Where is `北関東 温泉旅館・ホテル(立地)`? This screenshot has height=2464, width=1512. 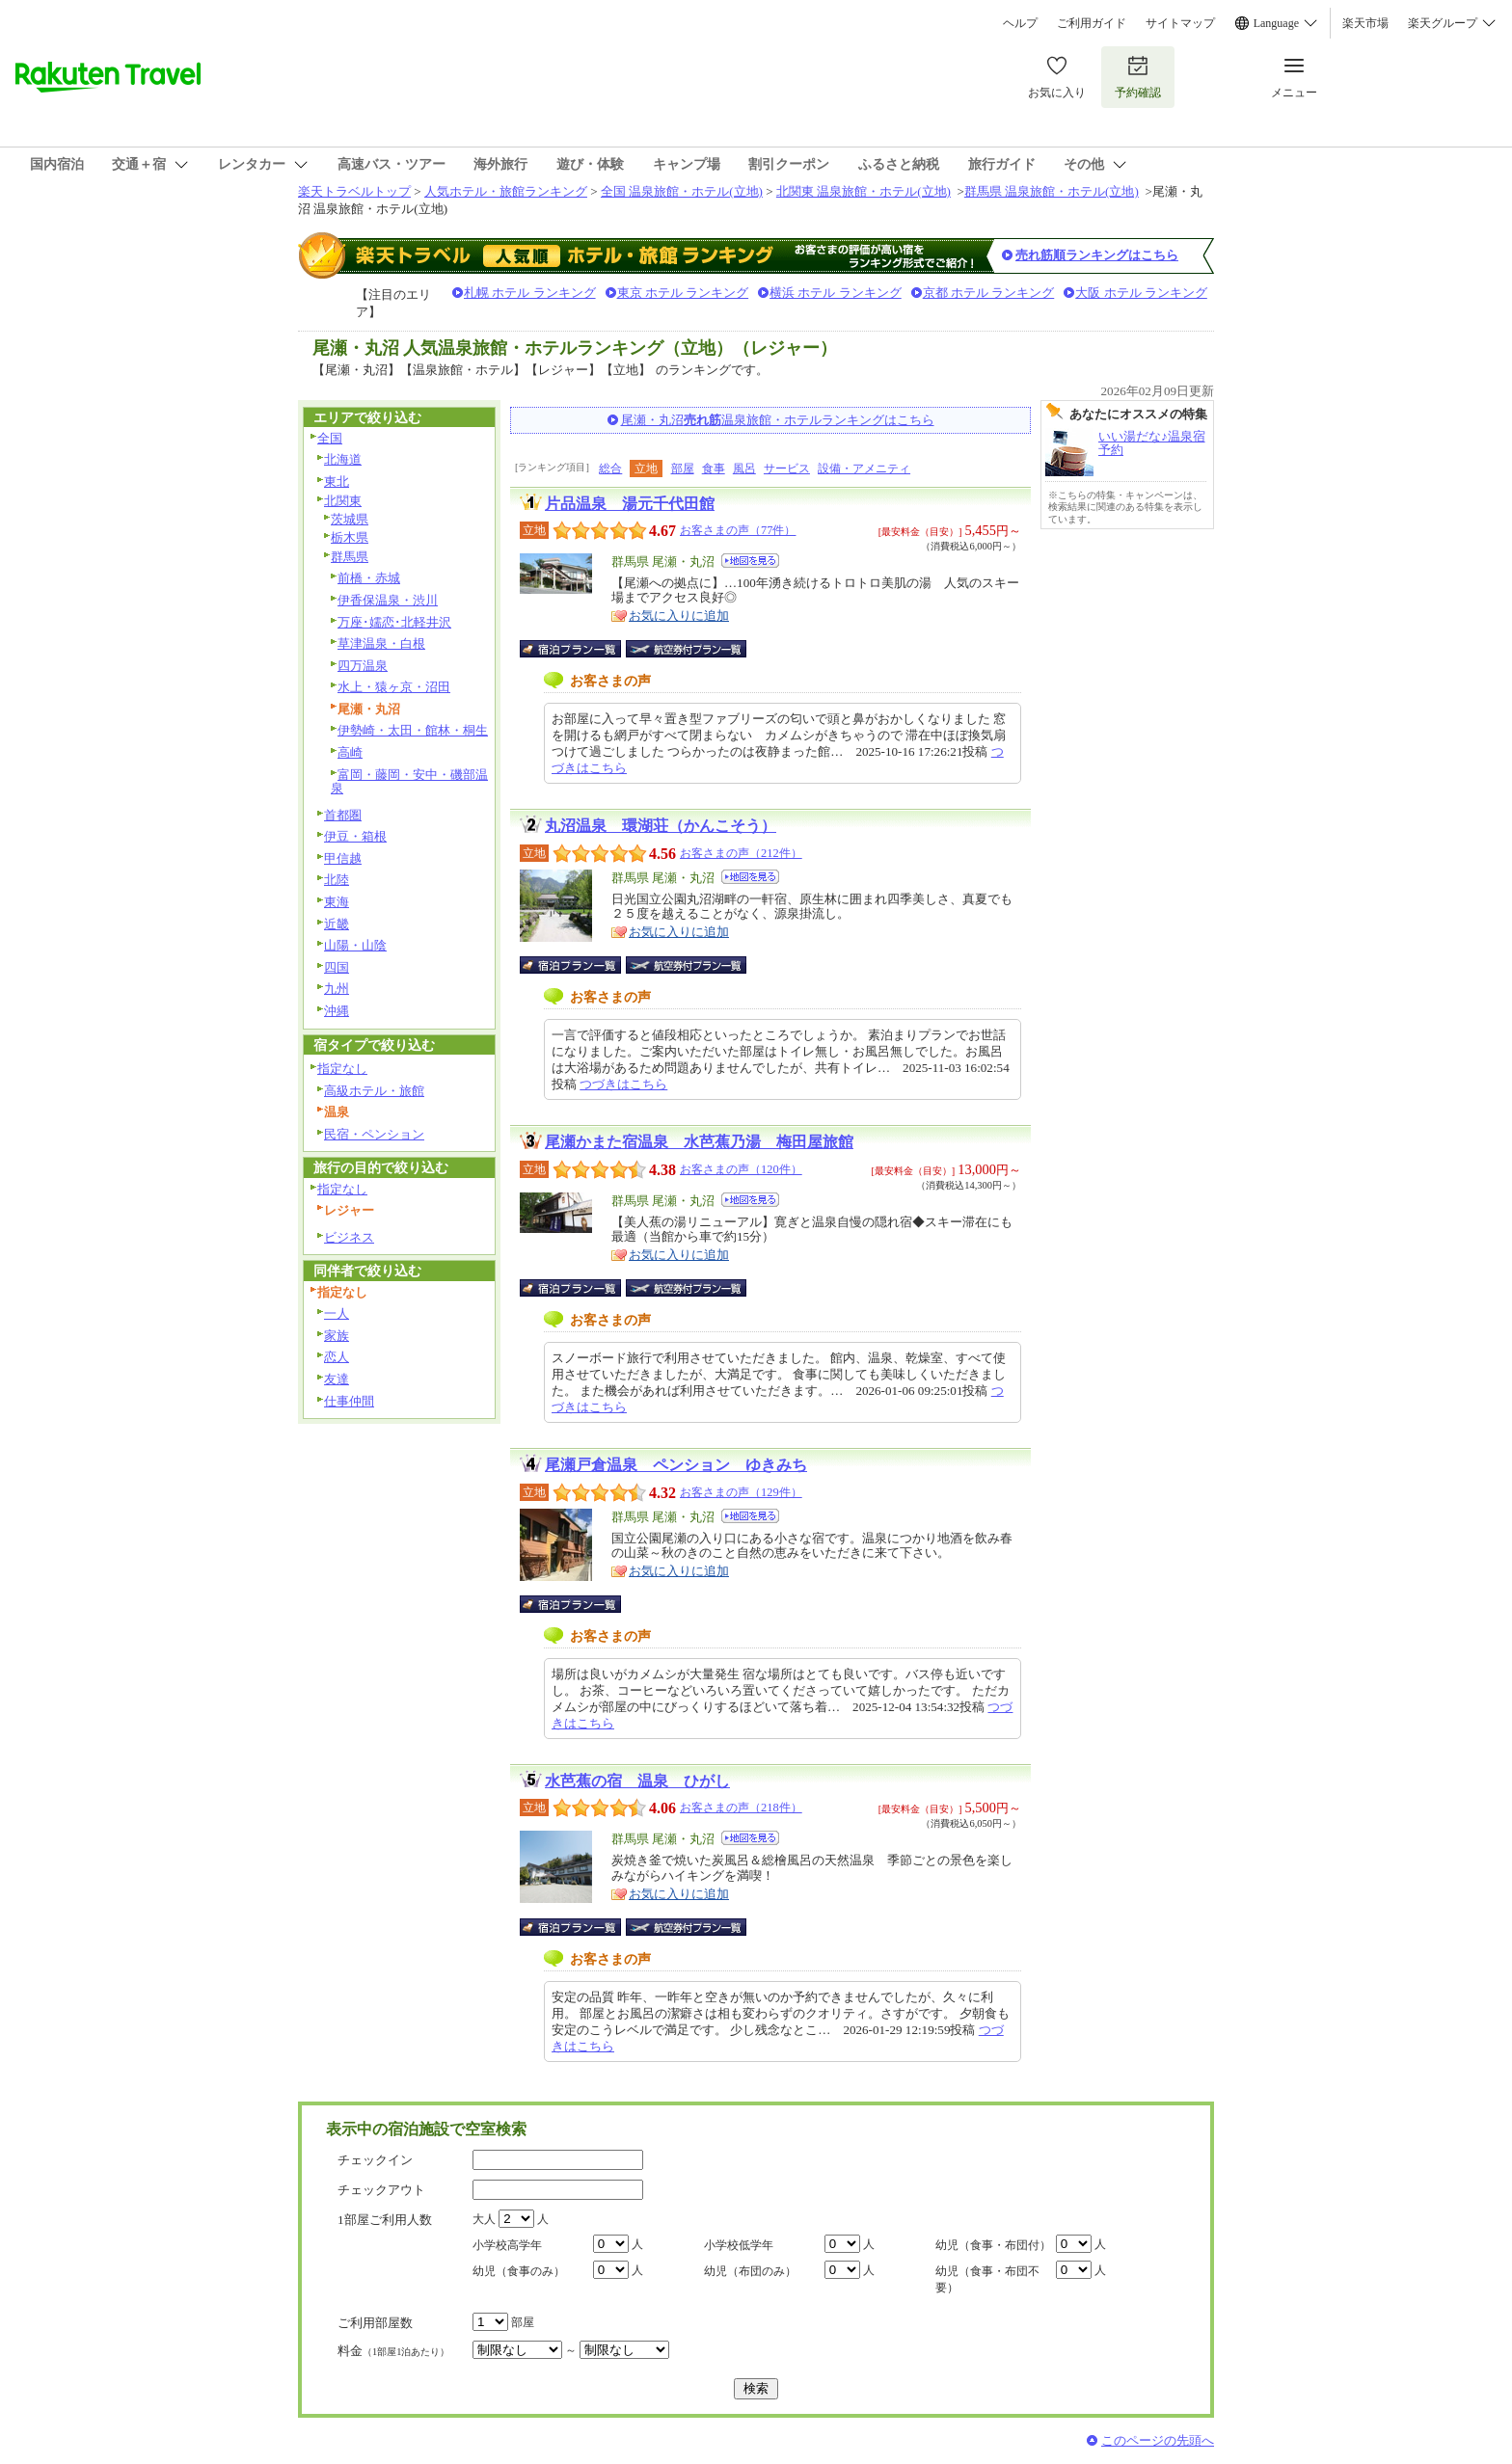 北関東 温泉旅館・ホテル(立地) is located at coordinates (863, 191).